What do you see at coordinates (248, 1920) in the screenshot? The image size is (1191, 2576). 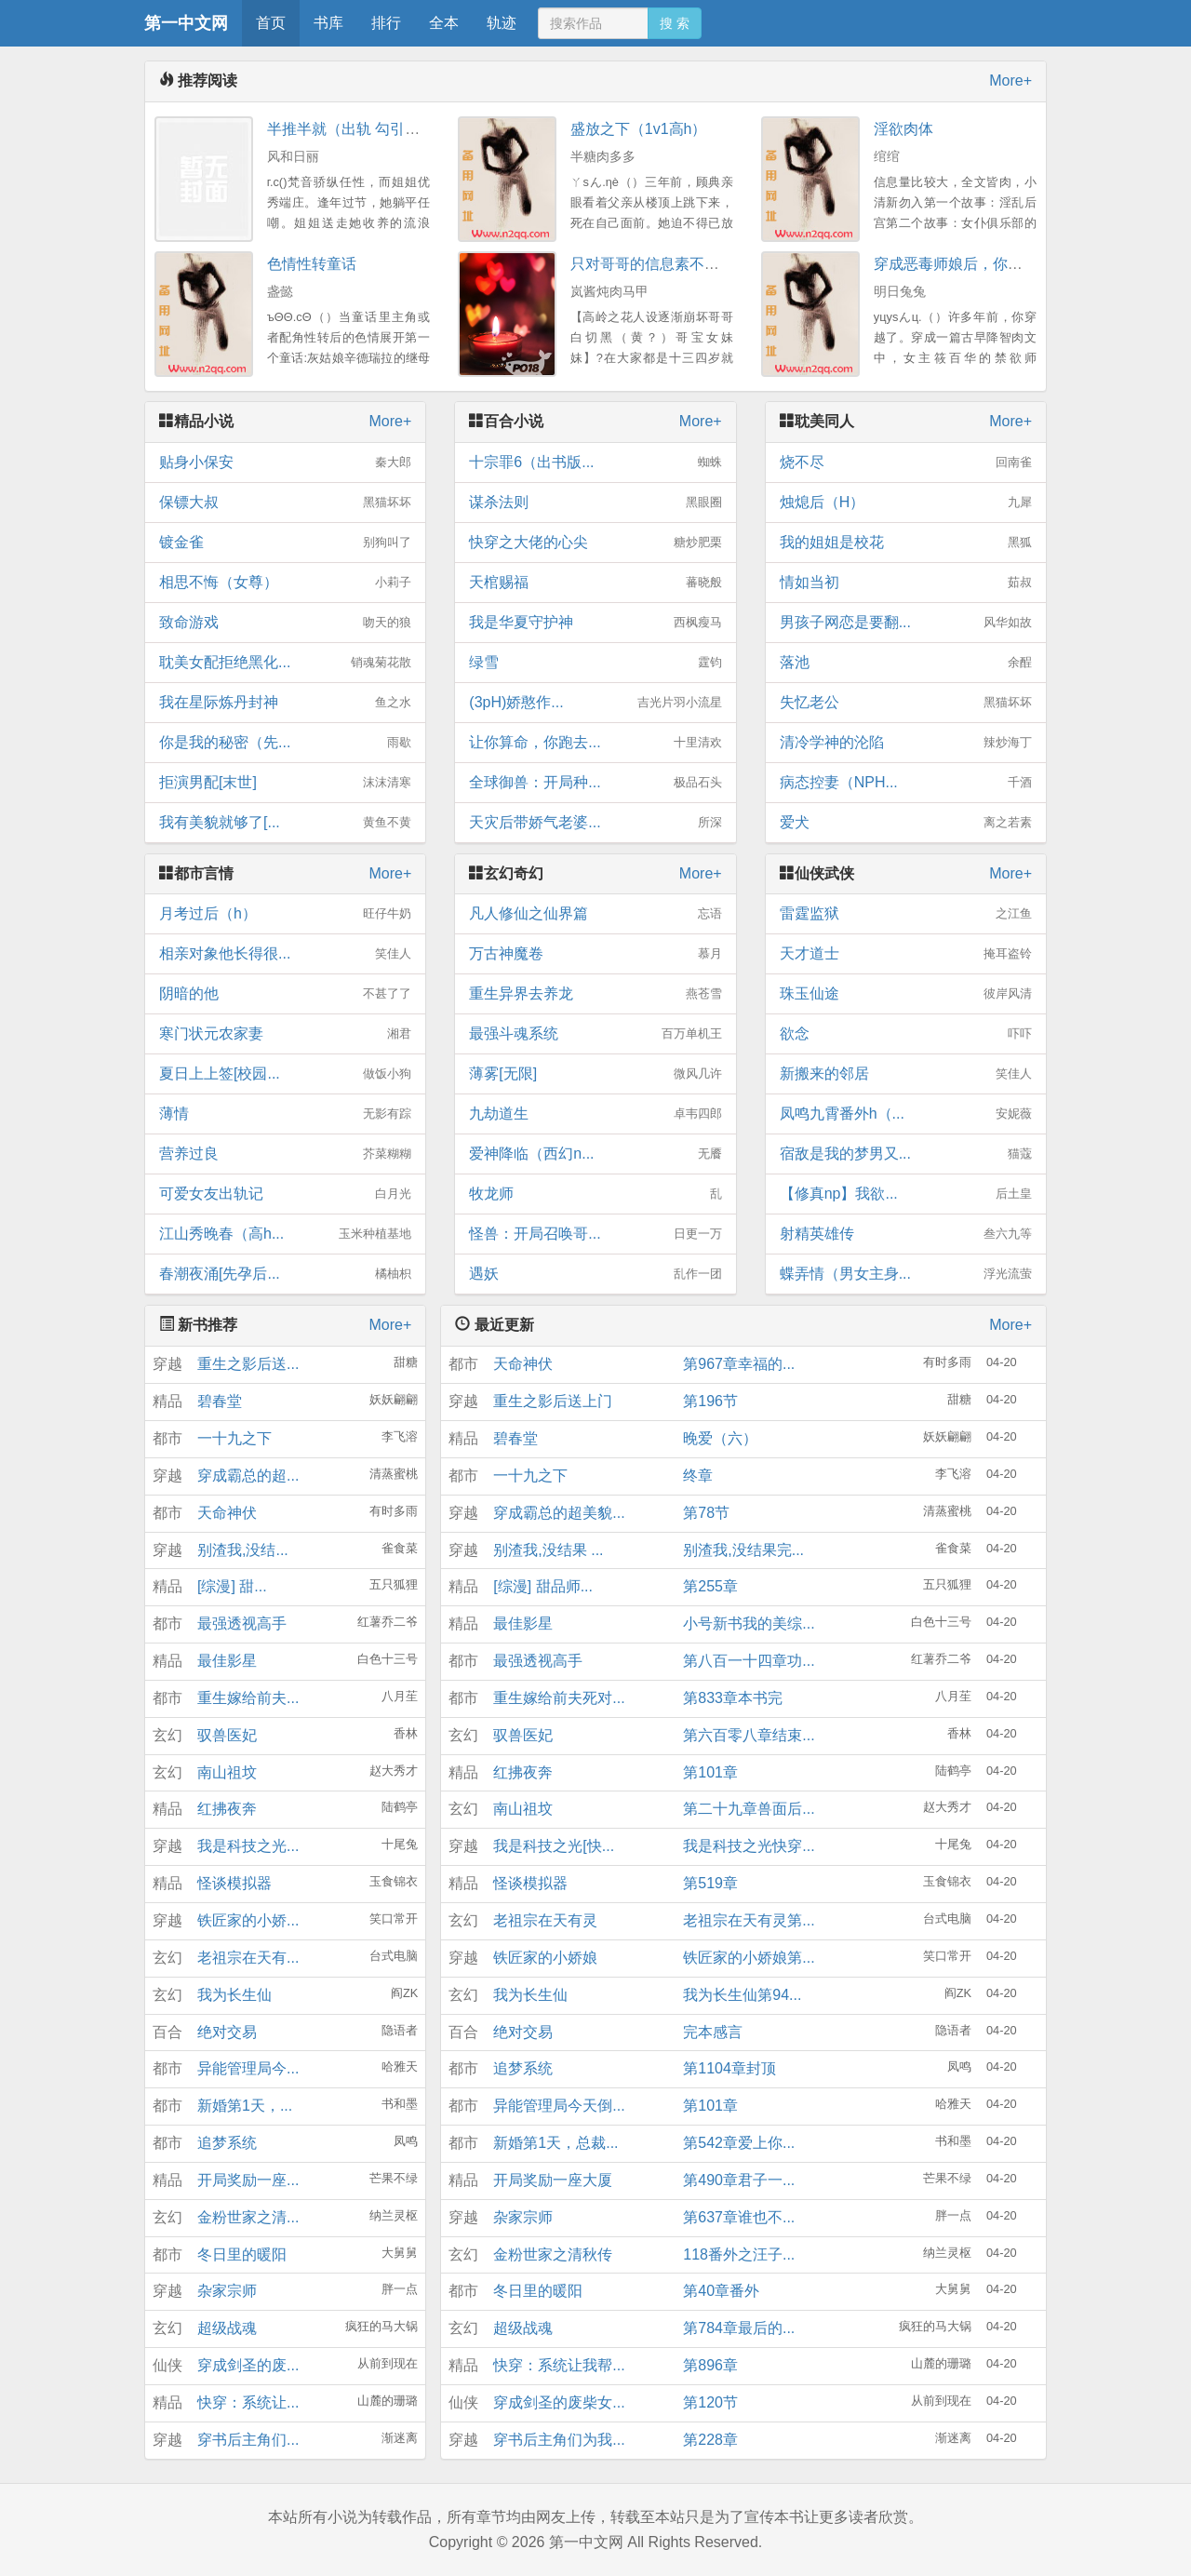 I see `铁匠家的小娇...` at bounding box center [248, 1920].